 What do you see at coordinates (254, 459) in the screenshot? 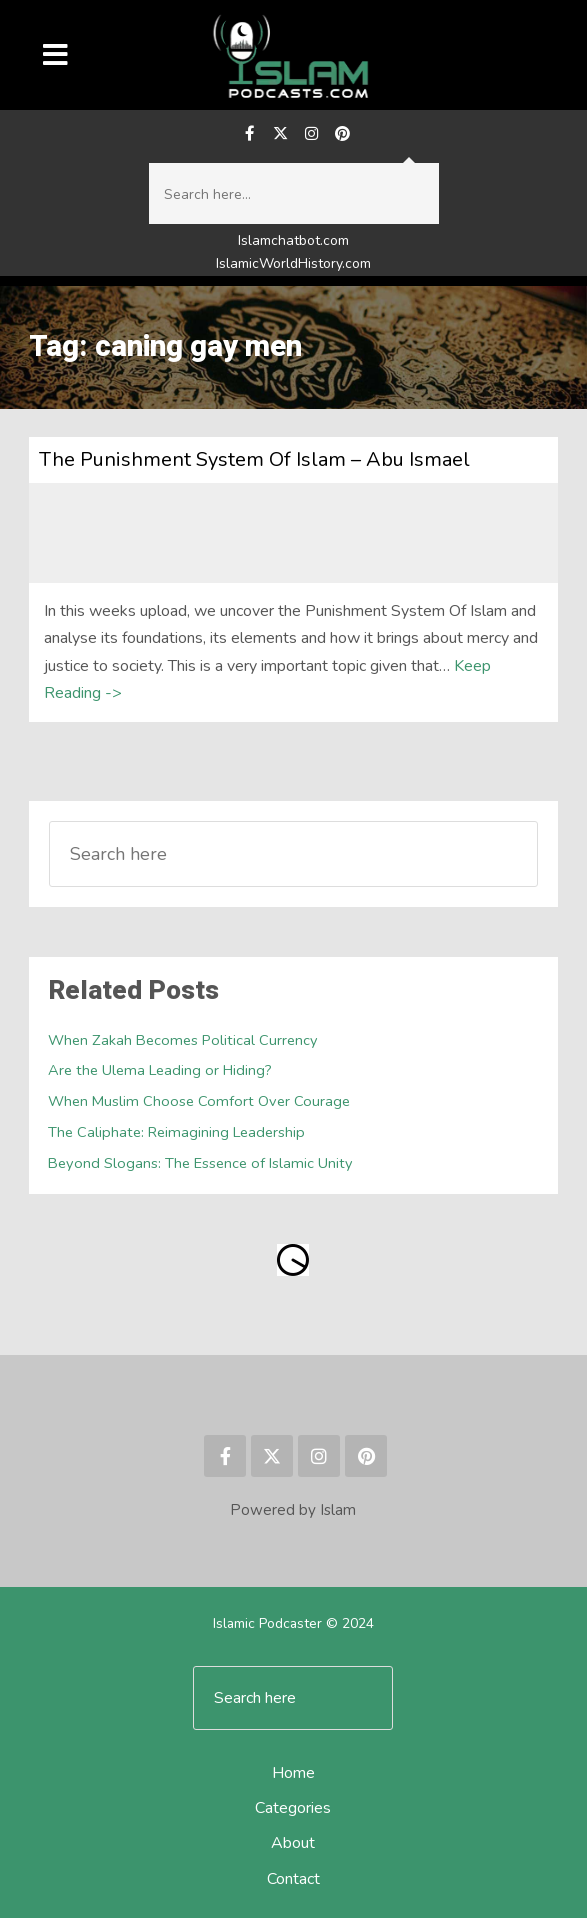
I see `The Punishment System Of Islam – Abu Ismael` at bounding box center [254, 459].